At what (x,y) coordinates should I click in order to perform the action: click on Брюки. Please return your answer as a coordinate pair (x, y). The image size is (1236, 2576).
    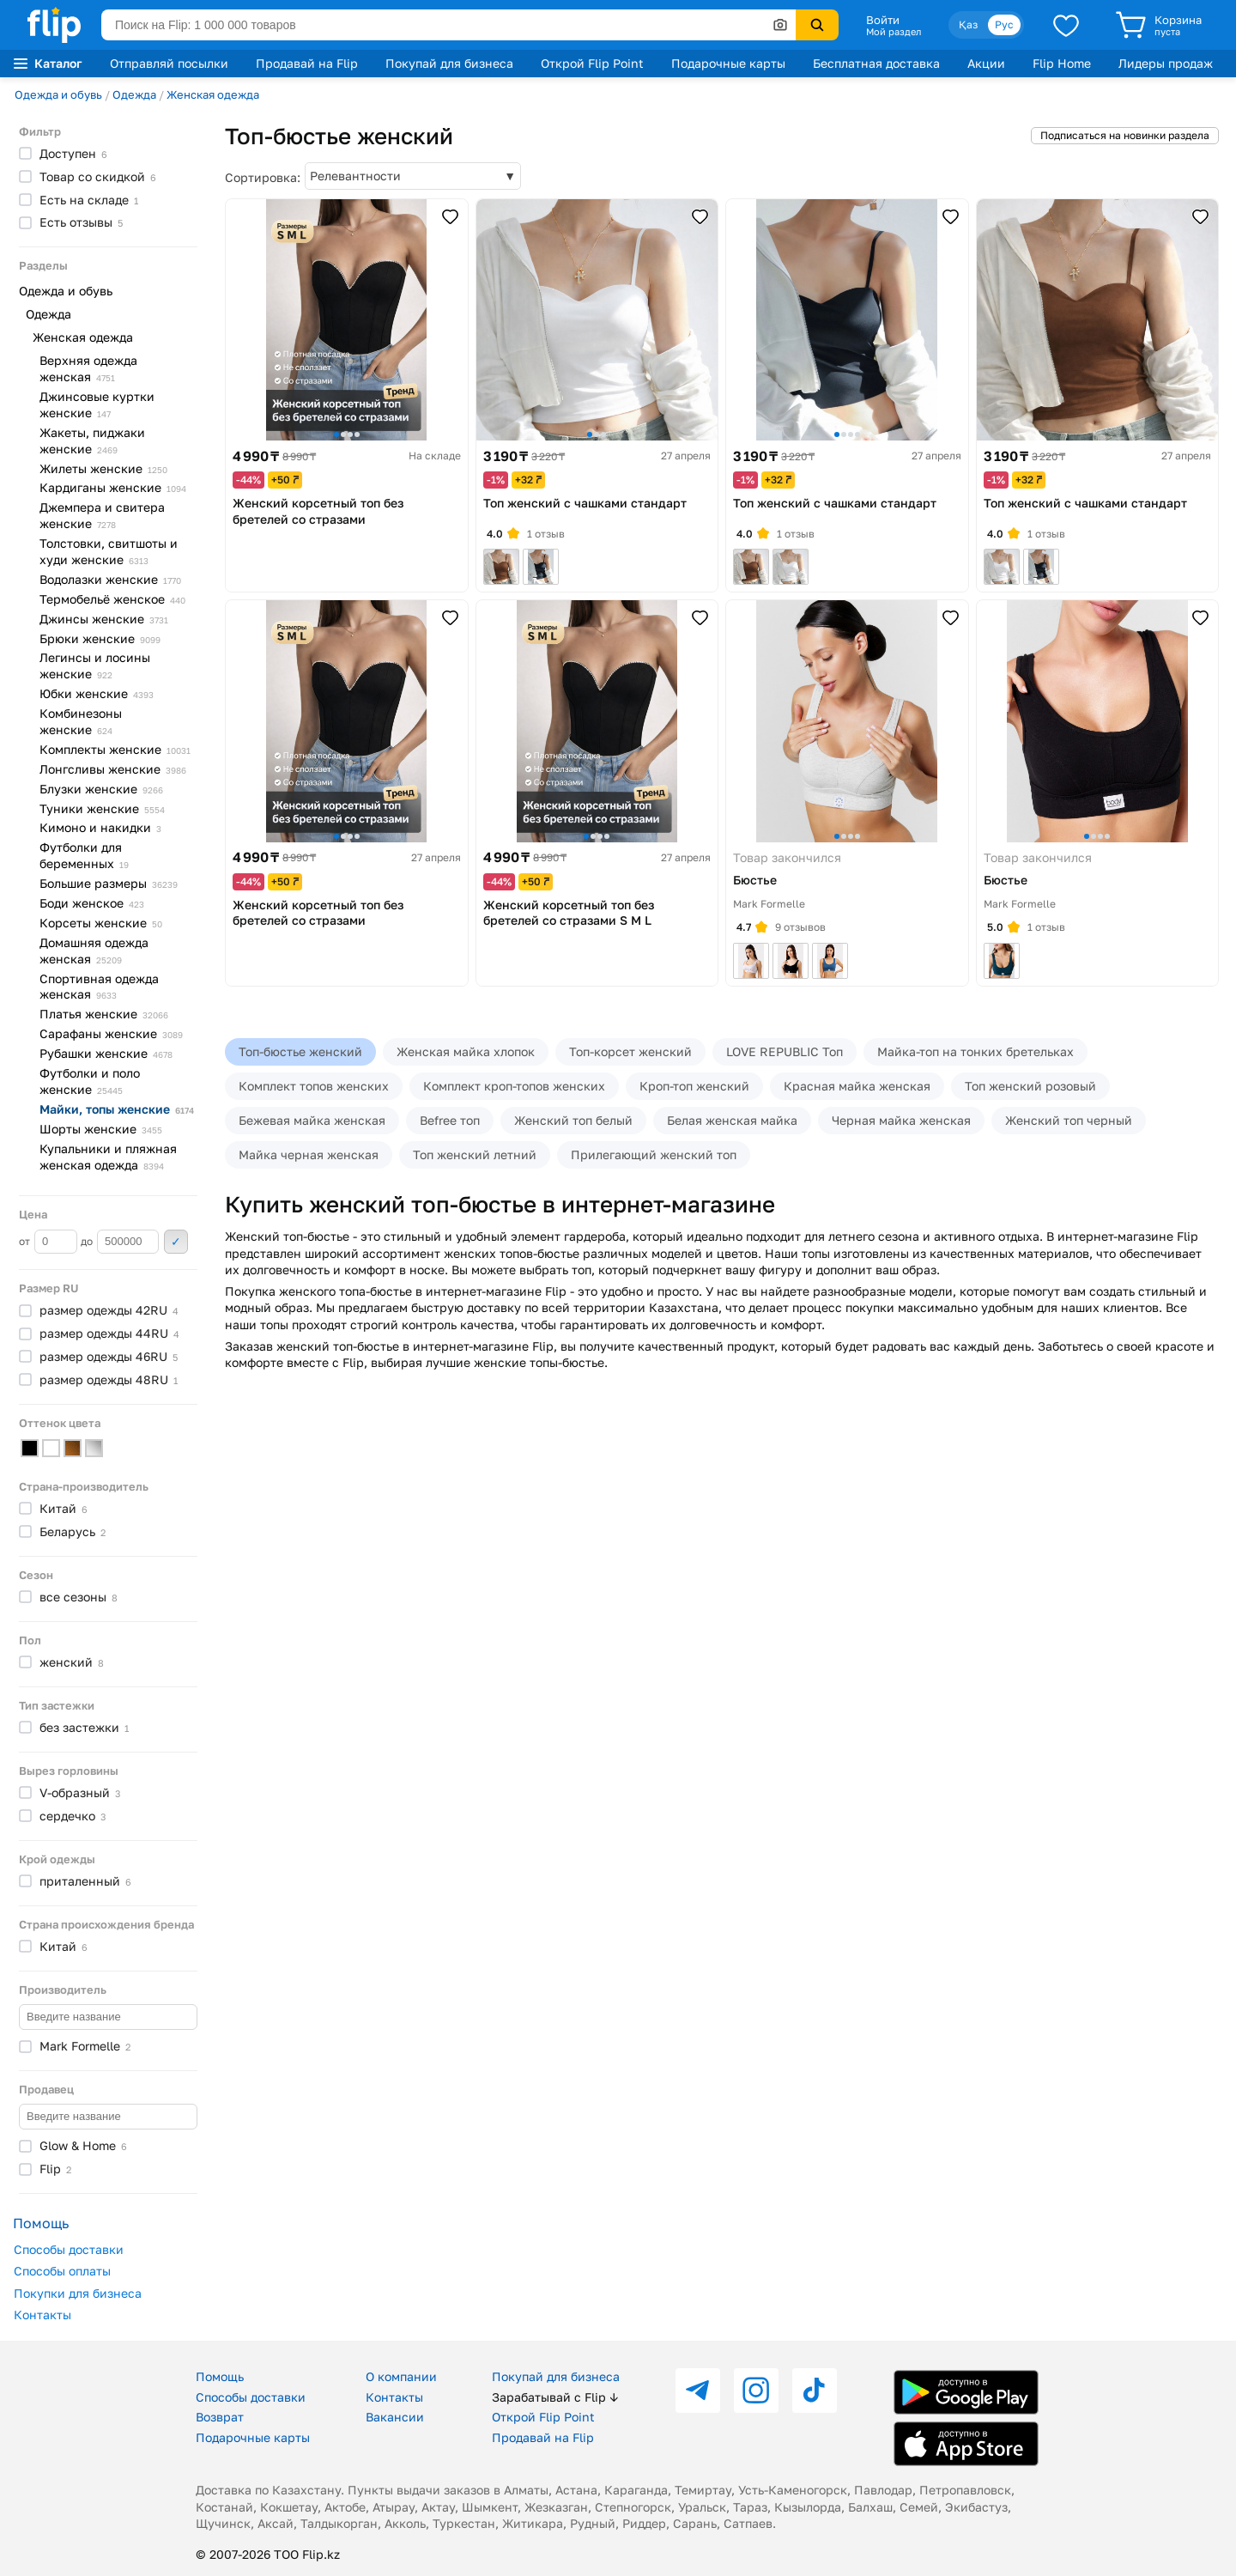
    Looking at the image, I should click on (100, 638).